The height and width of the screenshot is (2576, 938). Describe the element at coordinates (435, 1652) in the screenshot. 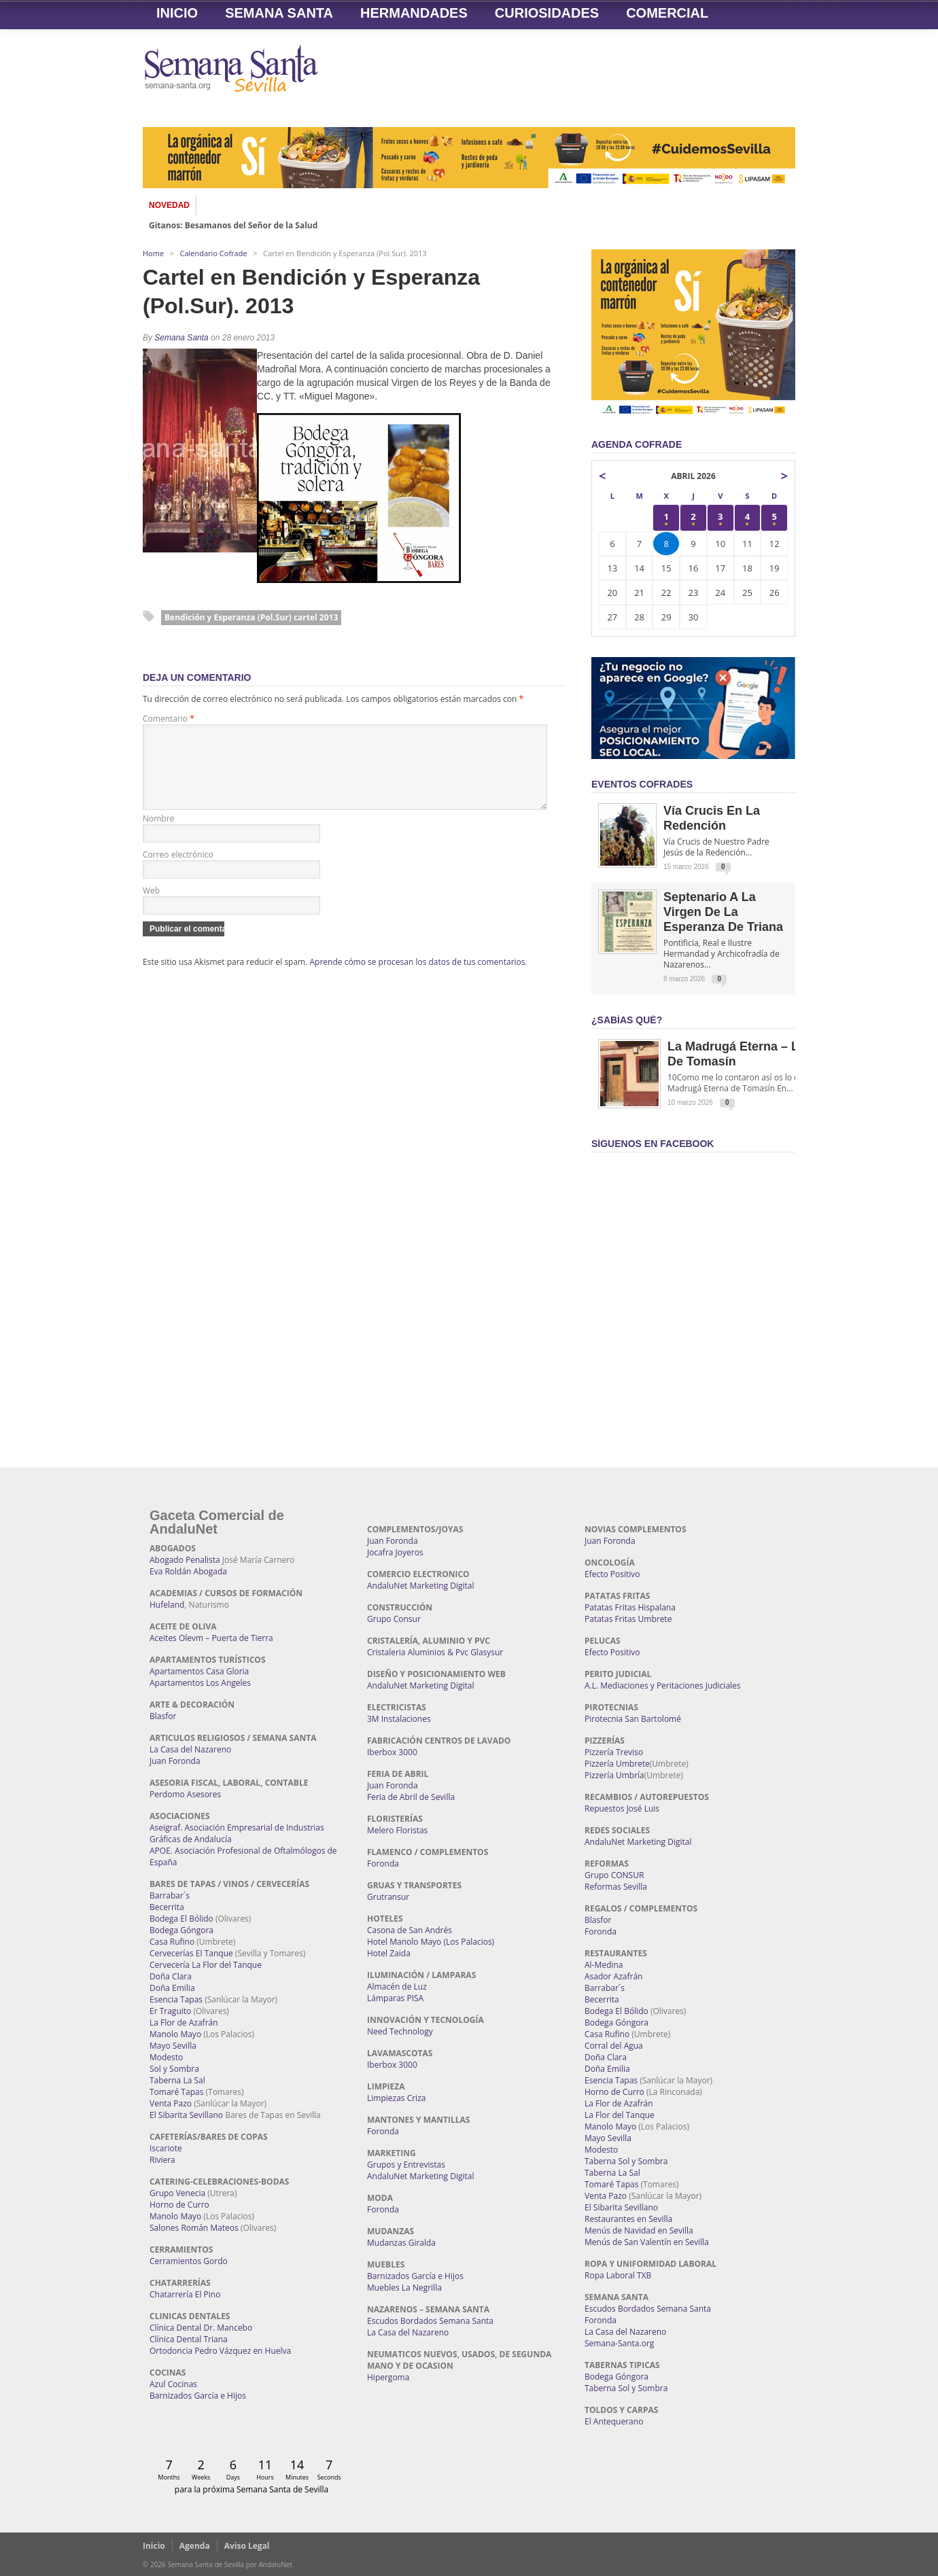

I see `Cristaleria Aluminios & Pvc Glasysur` at that location.